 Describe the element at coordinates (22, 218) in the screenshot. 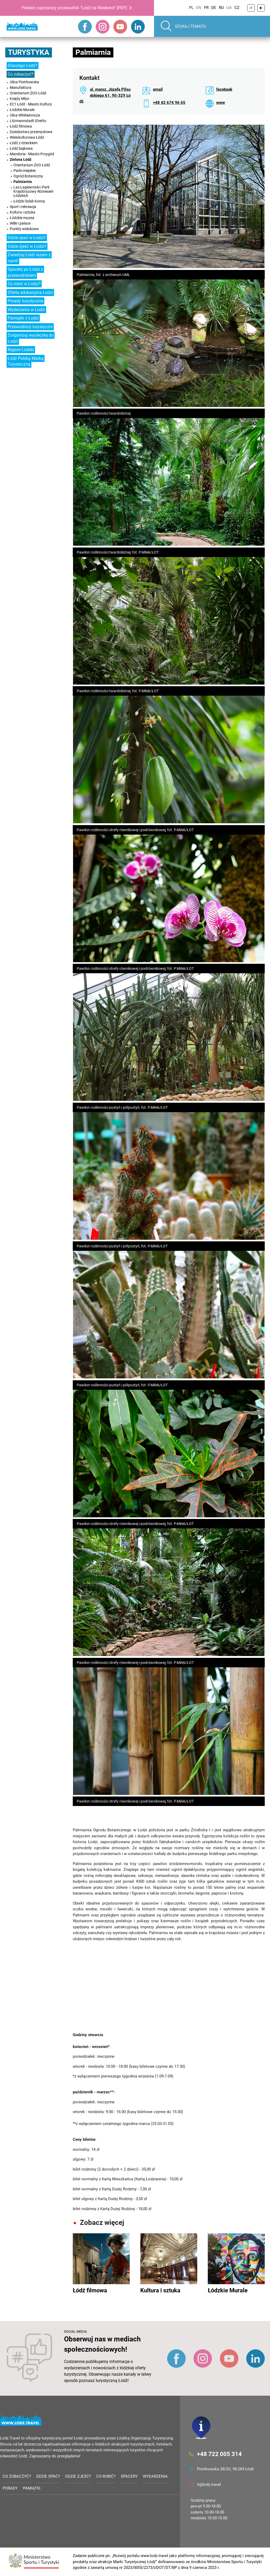

I see `Łódzkie muzea` at that location.